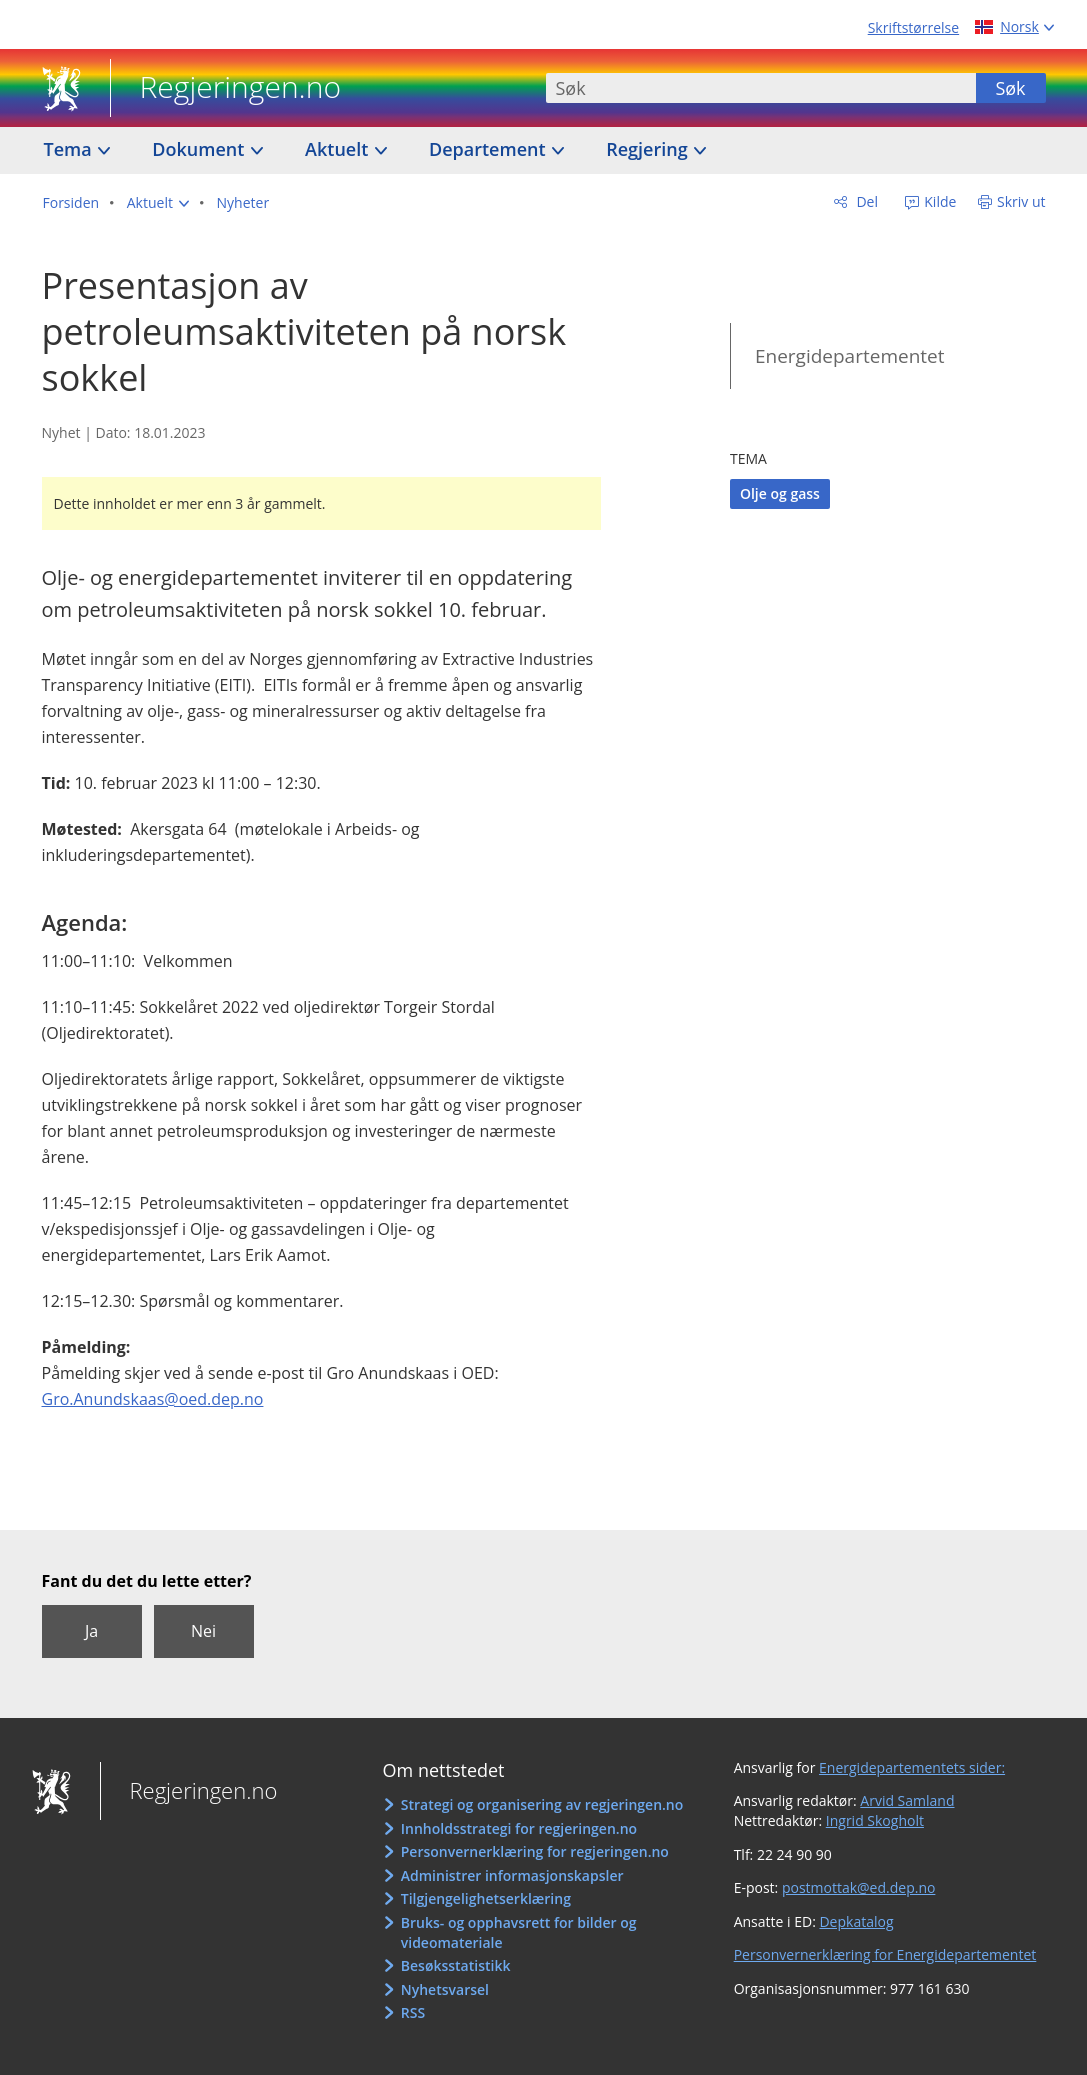 This screenshot has height=2075, width=1087. I want to click on Ja, so click(91, 1631).